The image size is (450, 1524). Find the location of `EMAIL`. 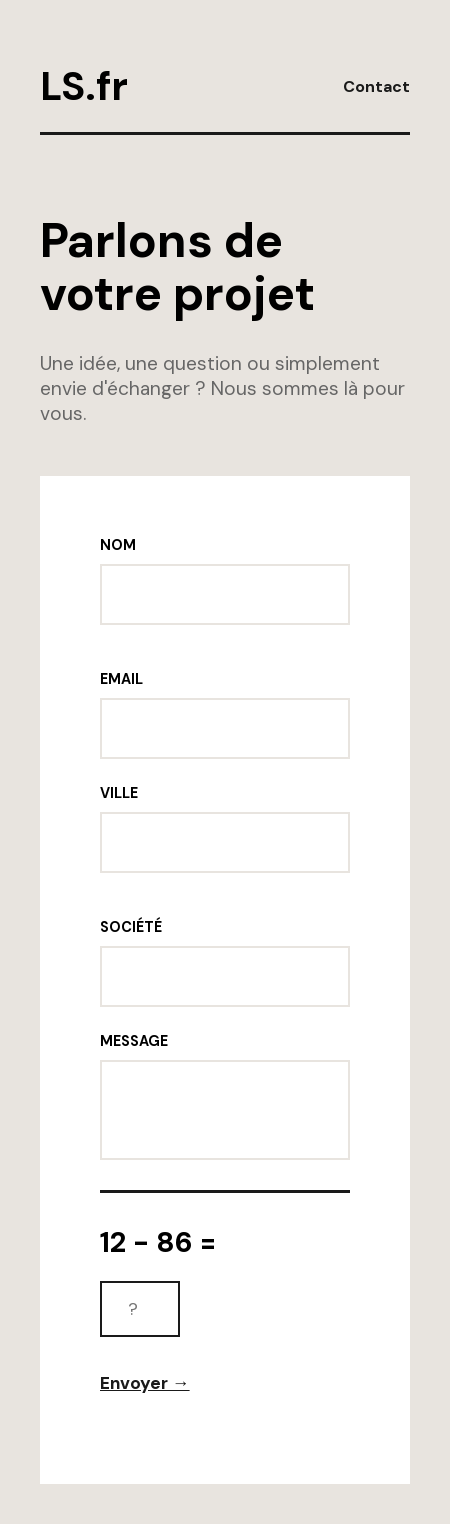

EMAIL is located at coordinates (121, 679).